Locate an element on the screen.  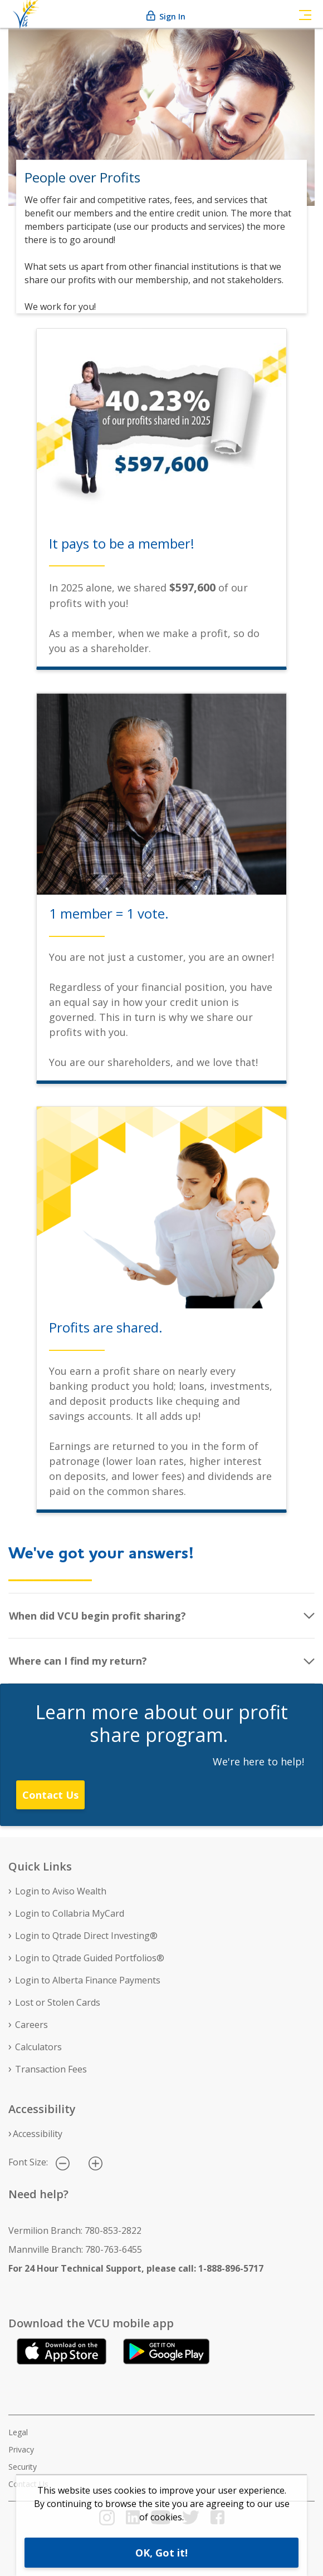
Login to Qtrade Guided Portfolios® is located at coordinates (89, 1958).